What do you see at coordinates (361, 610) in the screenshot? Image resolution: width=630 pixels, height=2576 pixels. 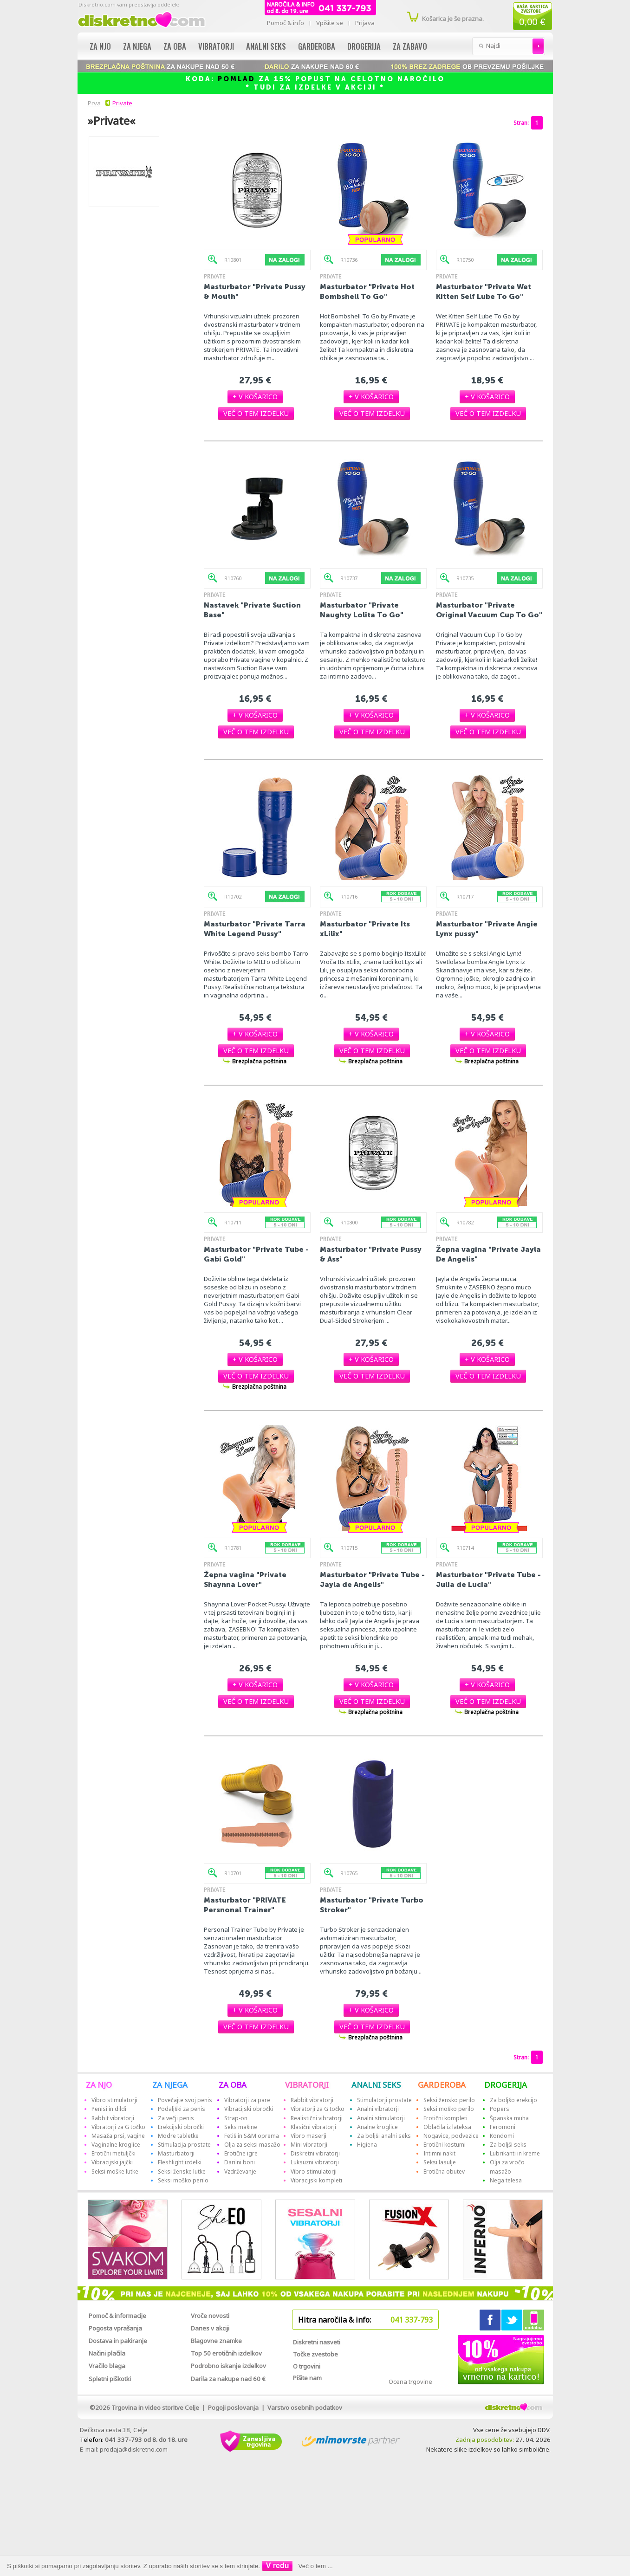 I see `Masturbator "Private Naughty Lolita To Go"` at bounding box center [361, 610].